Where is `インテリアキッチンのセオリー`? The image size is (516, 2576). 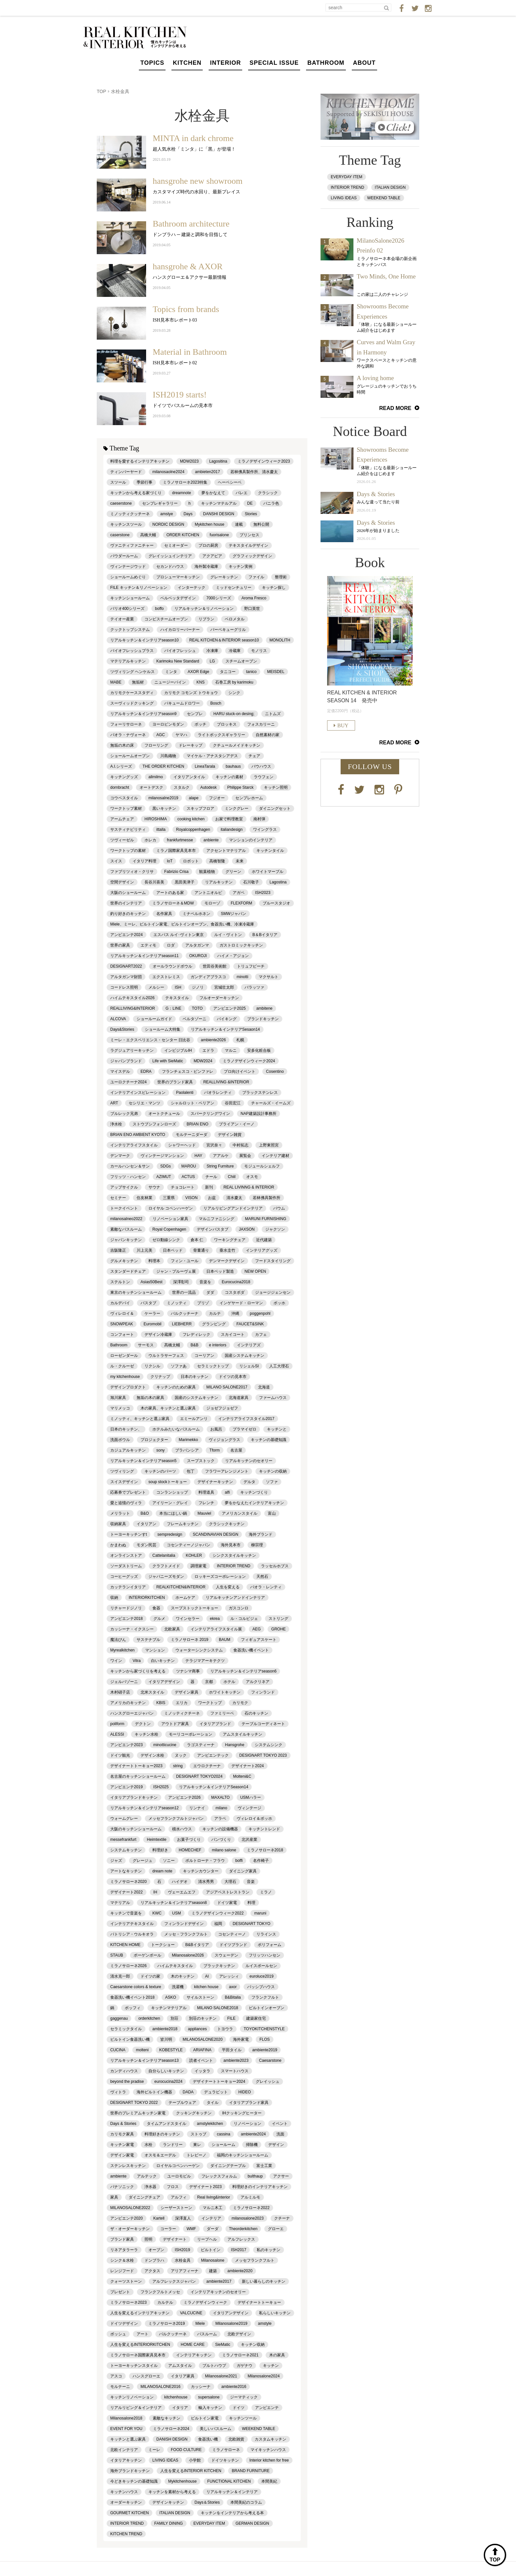
インテリアキッチンのセオリー is located at coordinates (218, 2292).